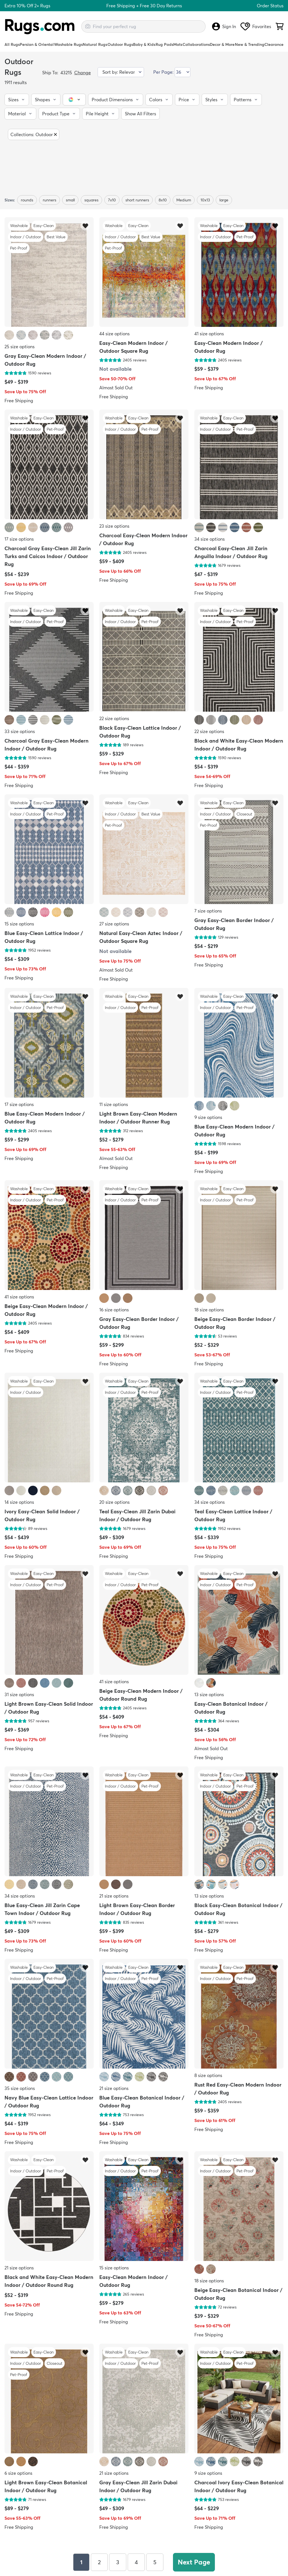 The width and height of the screenshot is (288, 2576). What do you see at coordinates (177, 44) in the screenshot?
I see `Mats` at bounding box center [177, 44].